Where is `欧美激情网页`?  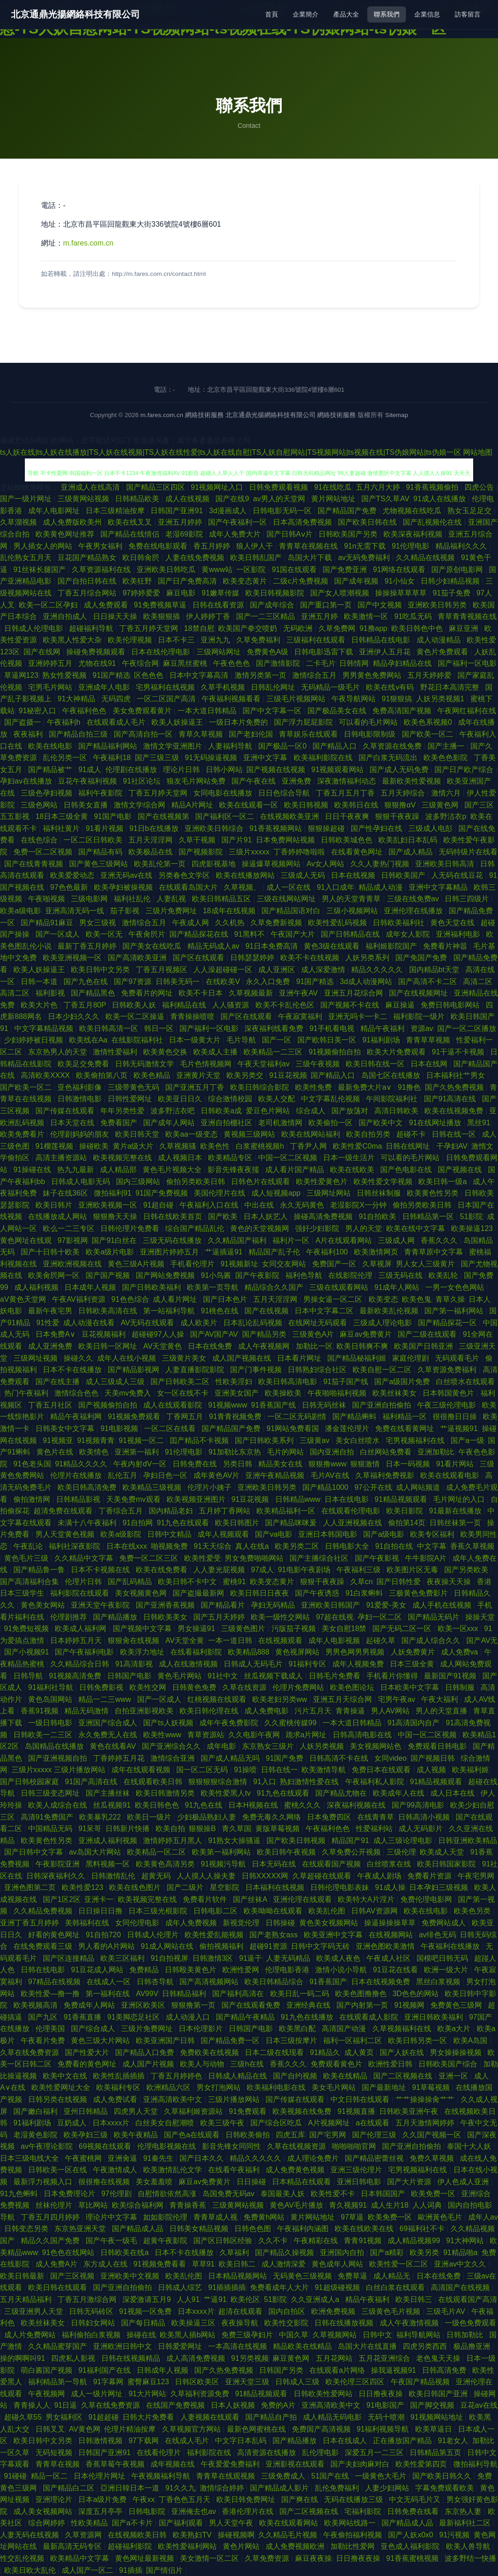 欧美激情网页 is located at coordinates (377, 1252).